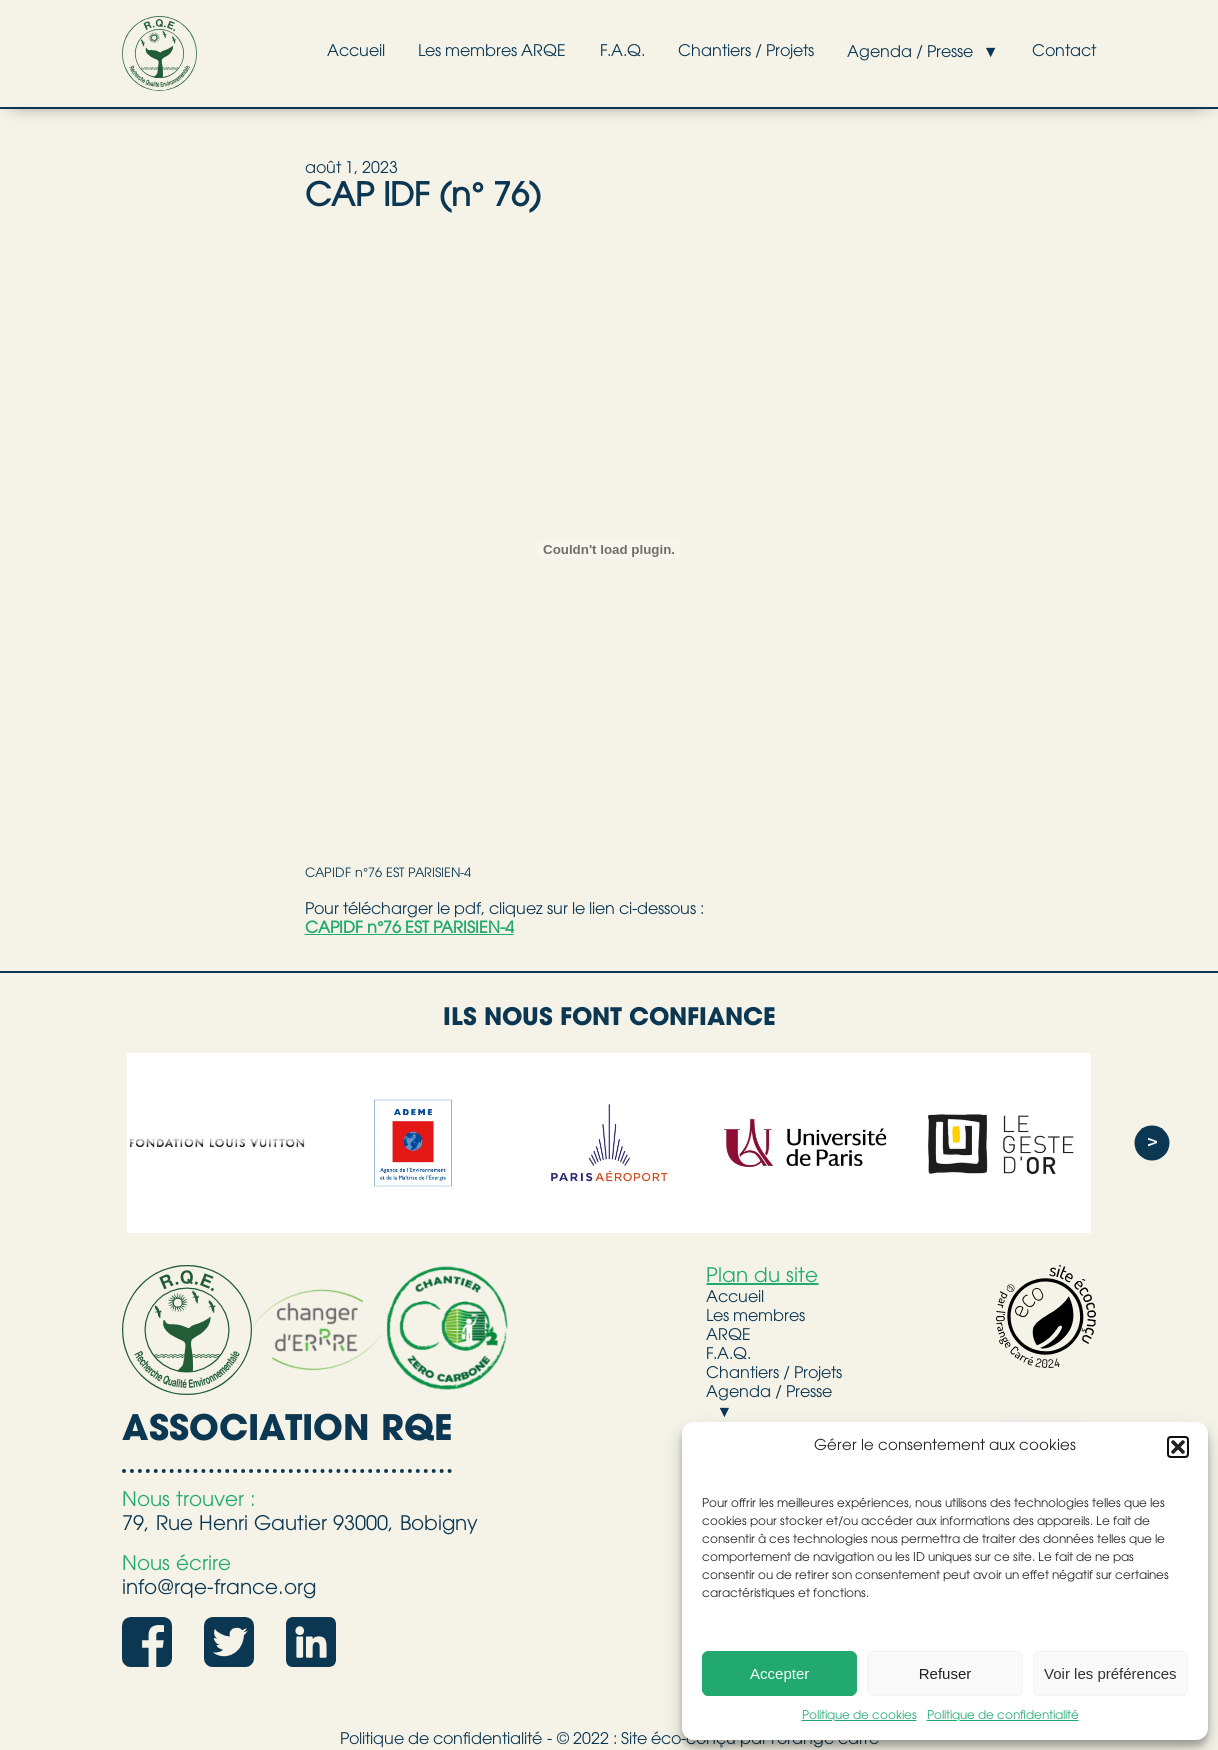 This screenshot has width=1218, height=1750. What do you see at coordinates (762, 1277) in the screenshot?
I see `Plan du site` at bounding box center [762, 1277].